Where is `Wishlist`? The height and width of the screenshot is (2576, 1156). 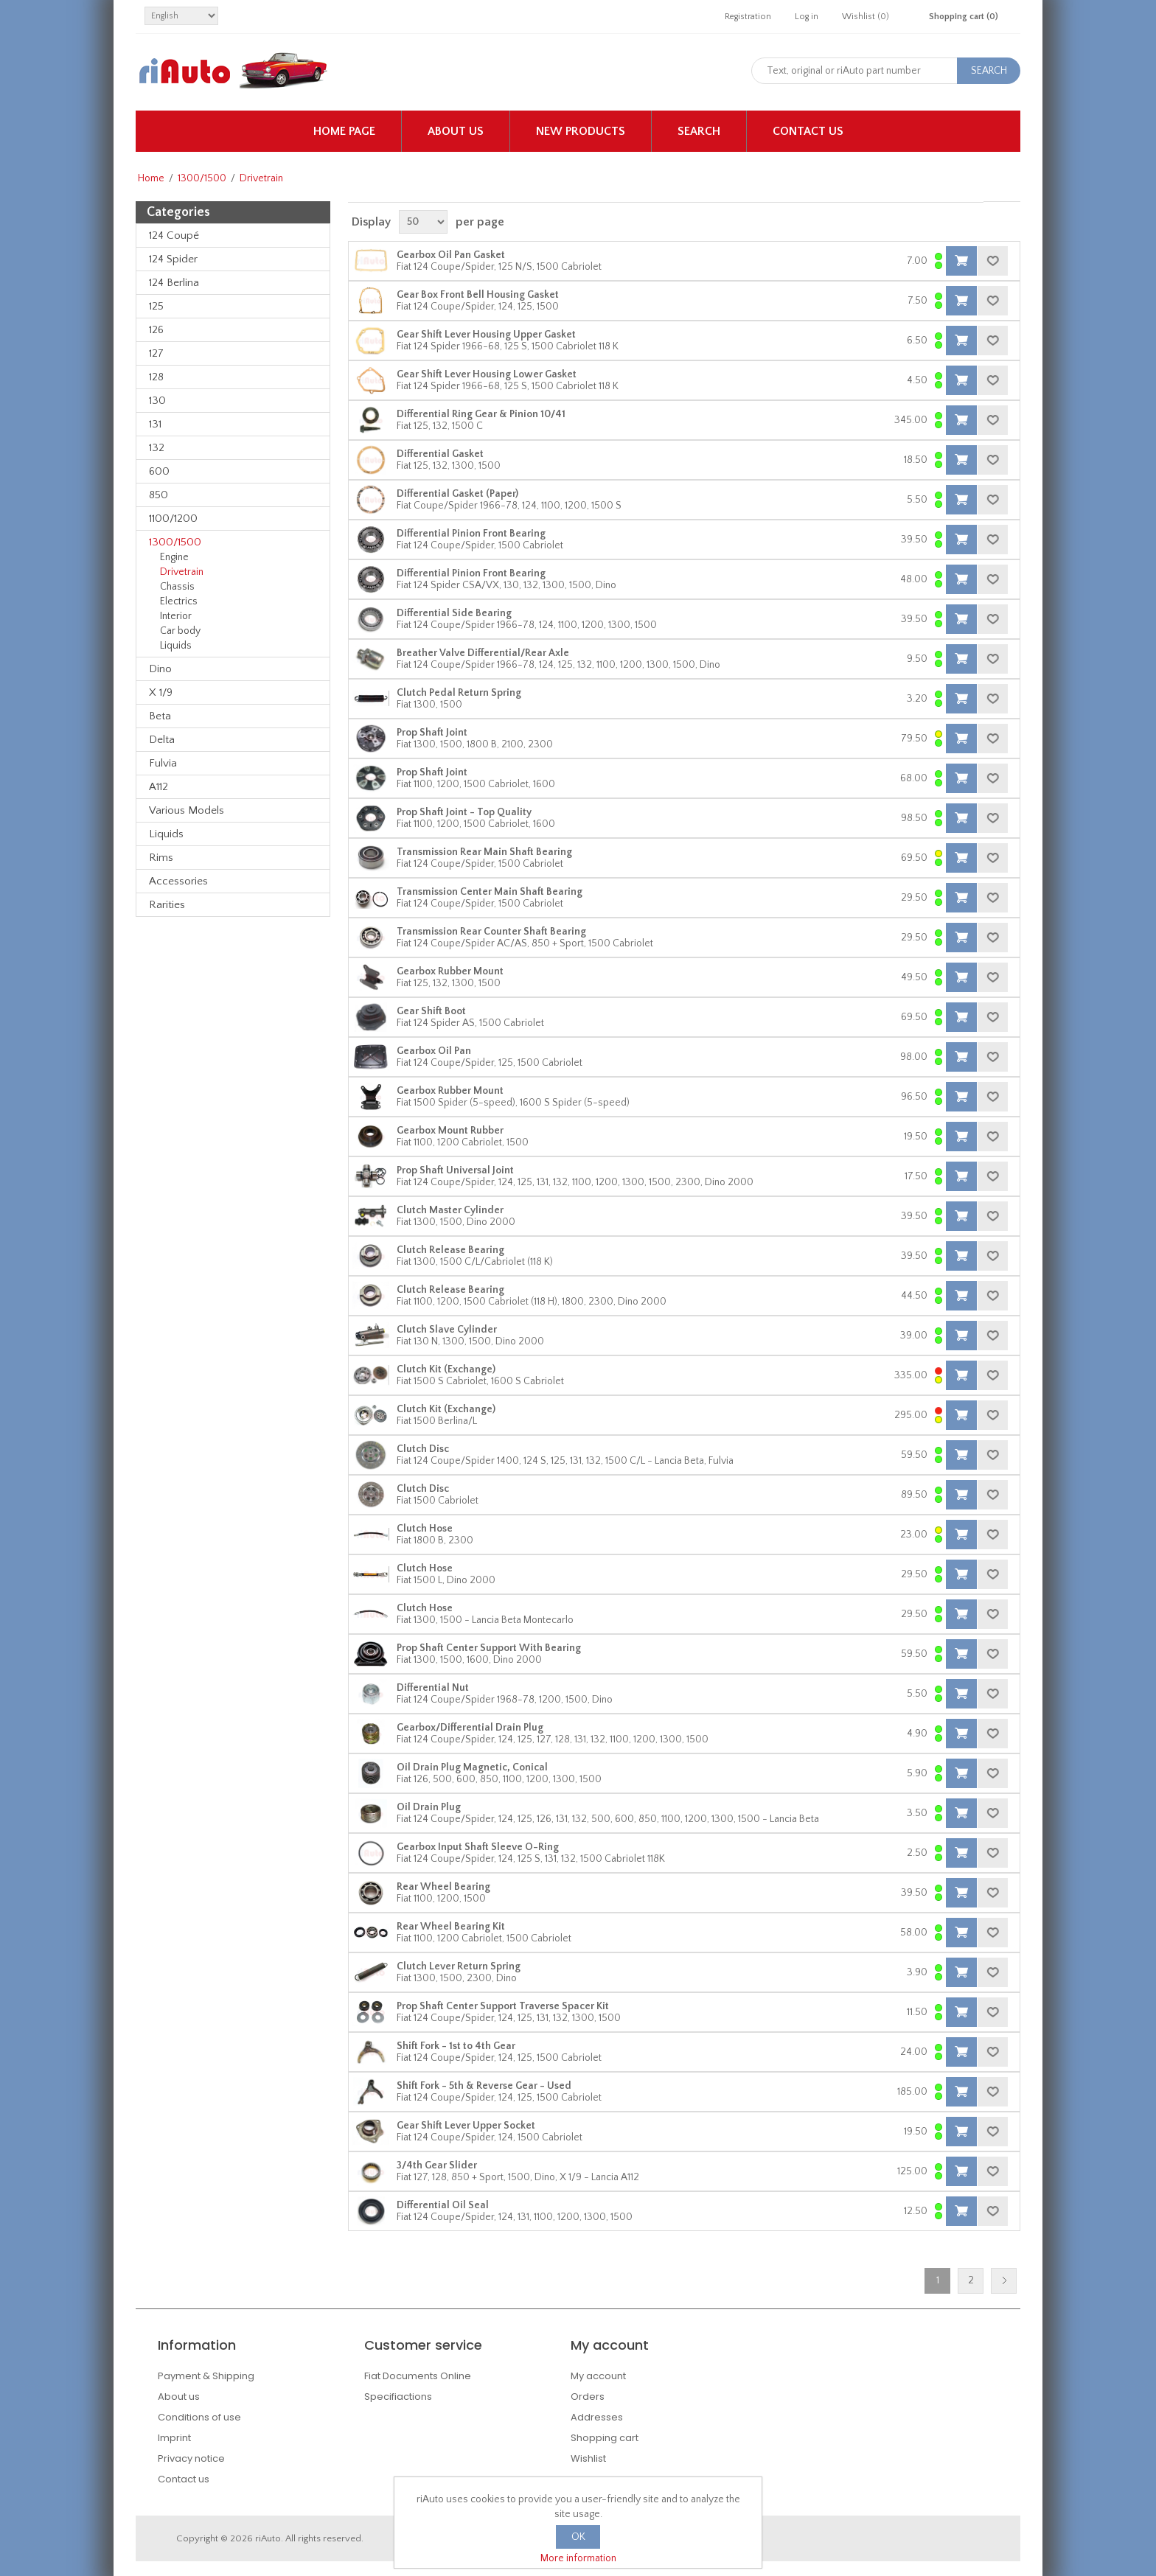 Wishlist is located at coordinates (588, 2458).